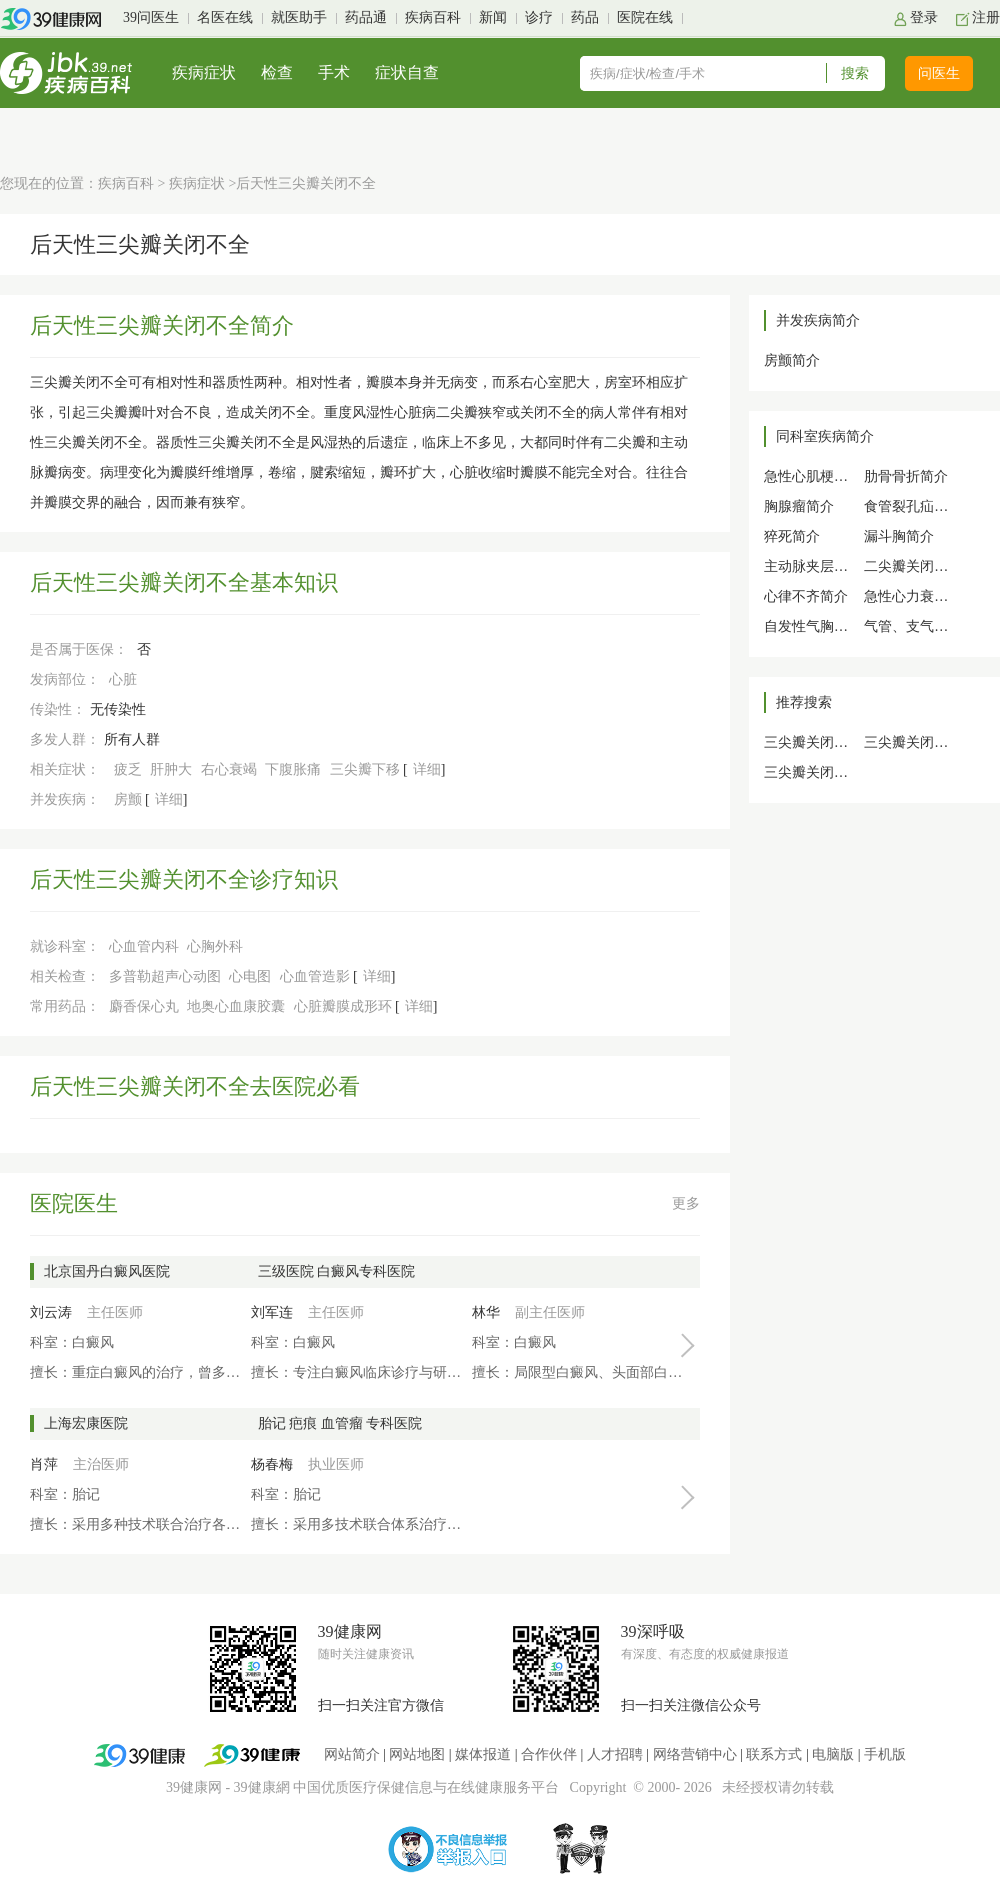  What do you see at coordinates (792, 536) in the screenshot?
I see `猝死简介` at bounding box center [792, 536].